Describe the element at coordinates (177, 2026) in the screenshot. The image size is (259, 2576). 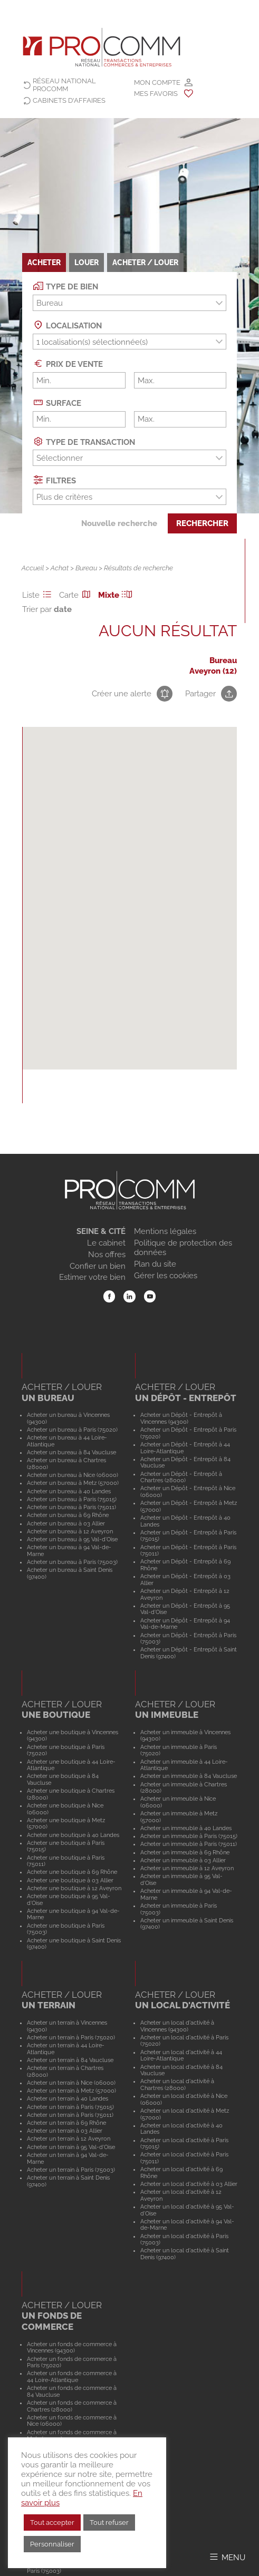
I see `Acheter un local d'activité à Vincennes (94300)` at that location.